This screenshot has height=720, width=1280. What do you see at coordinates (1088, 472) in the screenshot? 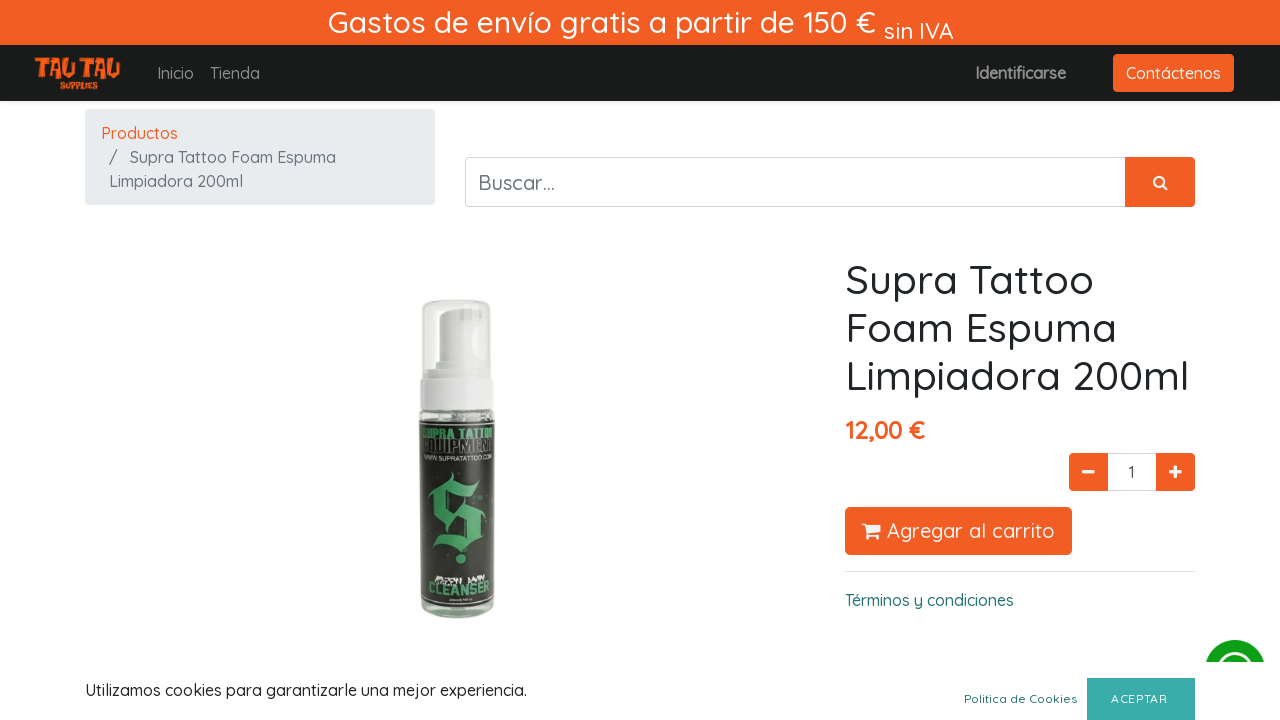
I see `[Quitar uno]` at bounding box center [1088, 472].